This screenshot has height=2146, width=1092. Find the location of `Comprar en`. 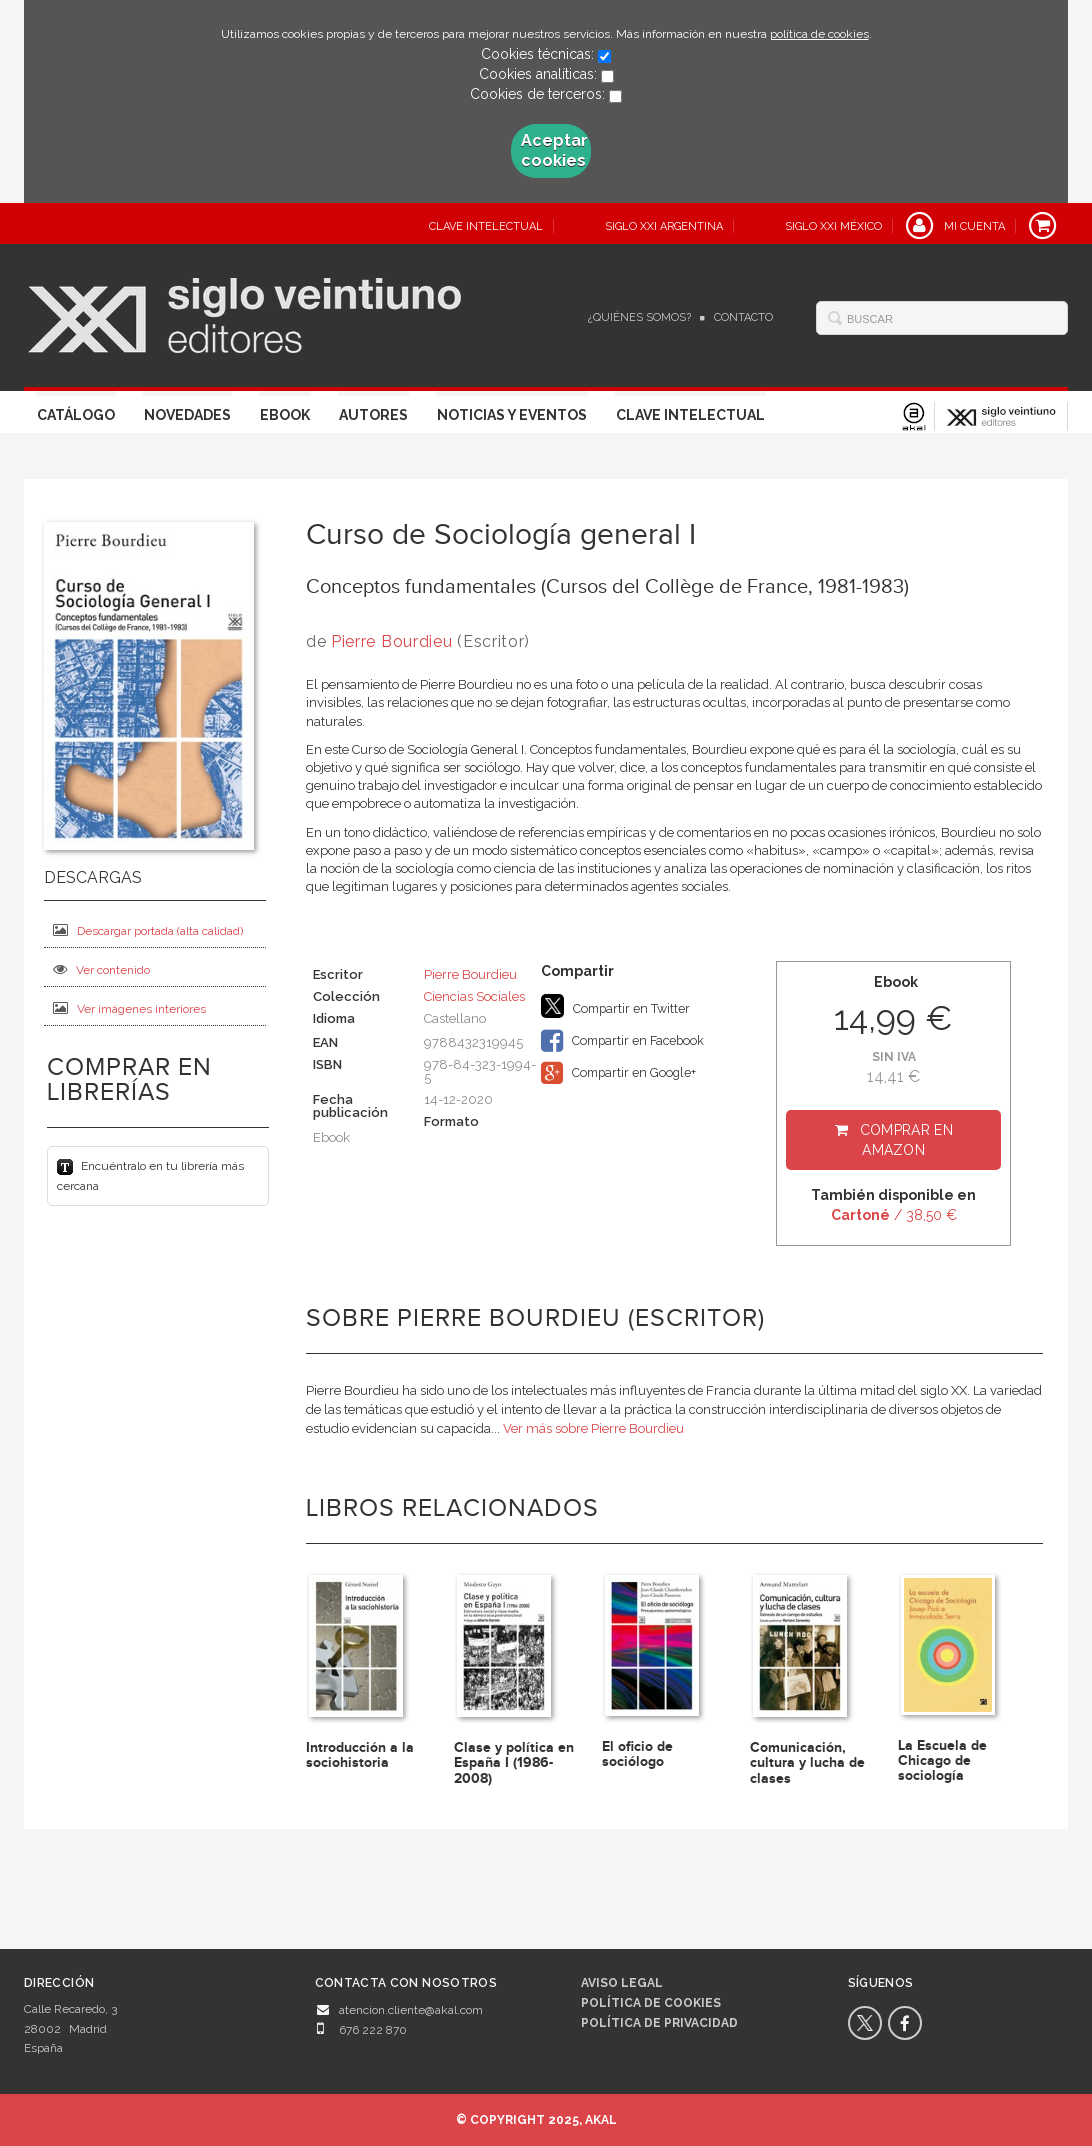

Comprar en is located at coordinates (906, 1140).